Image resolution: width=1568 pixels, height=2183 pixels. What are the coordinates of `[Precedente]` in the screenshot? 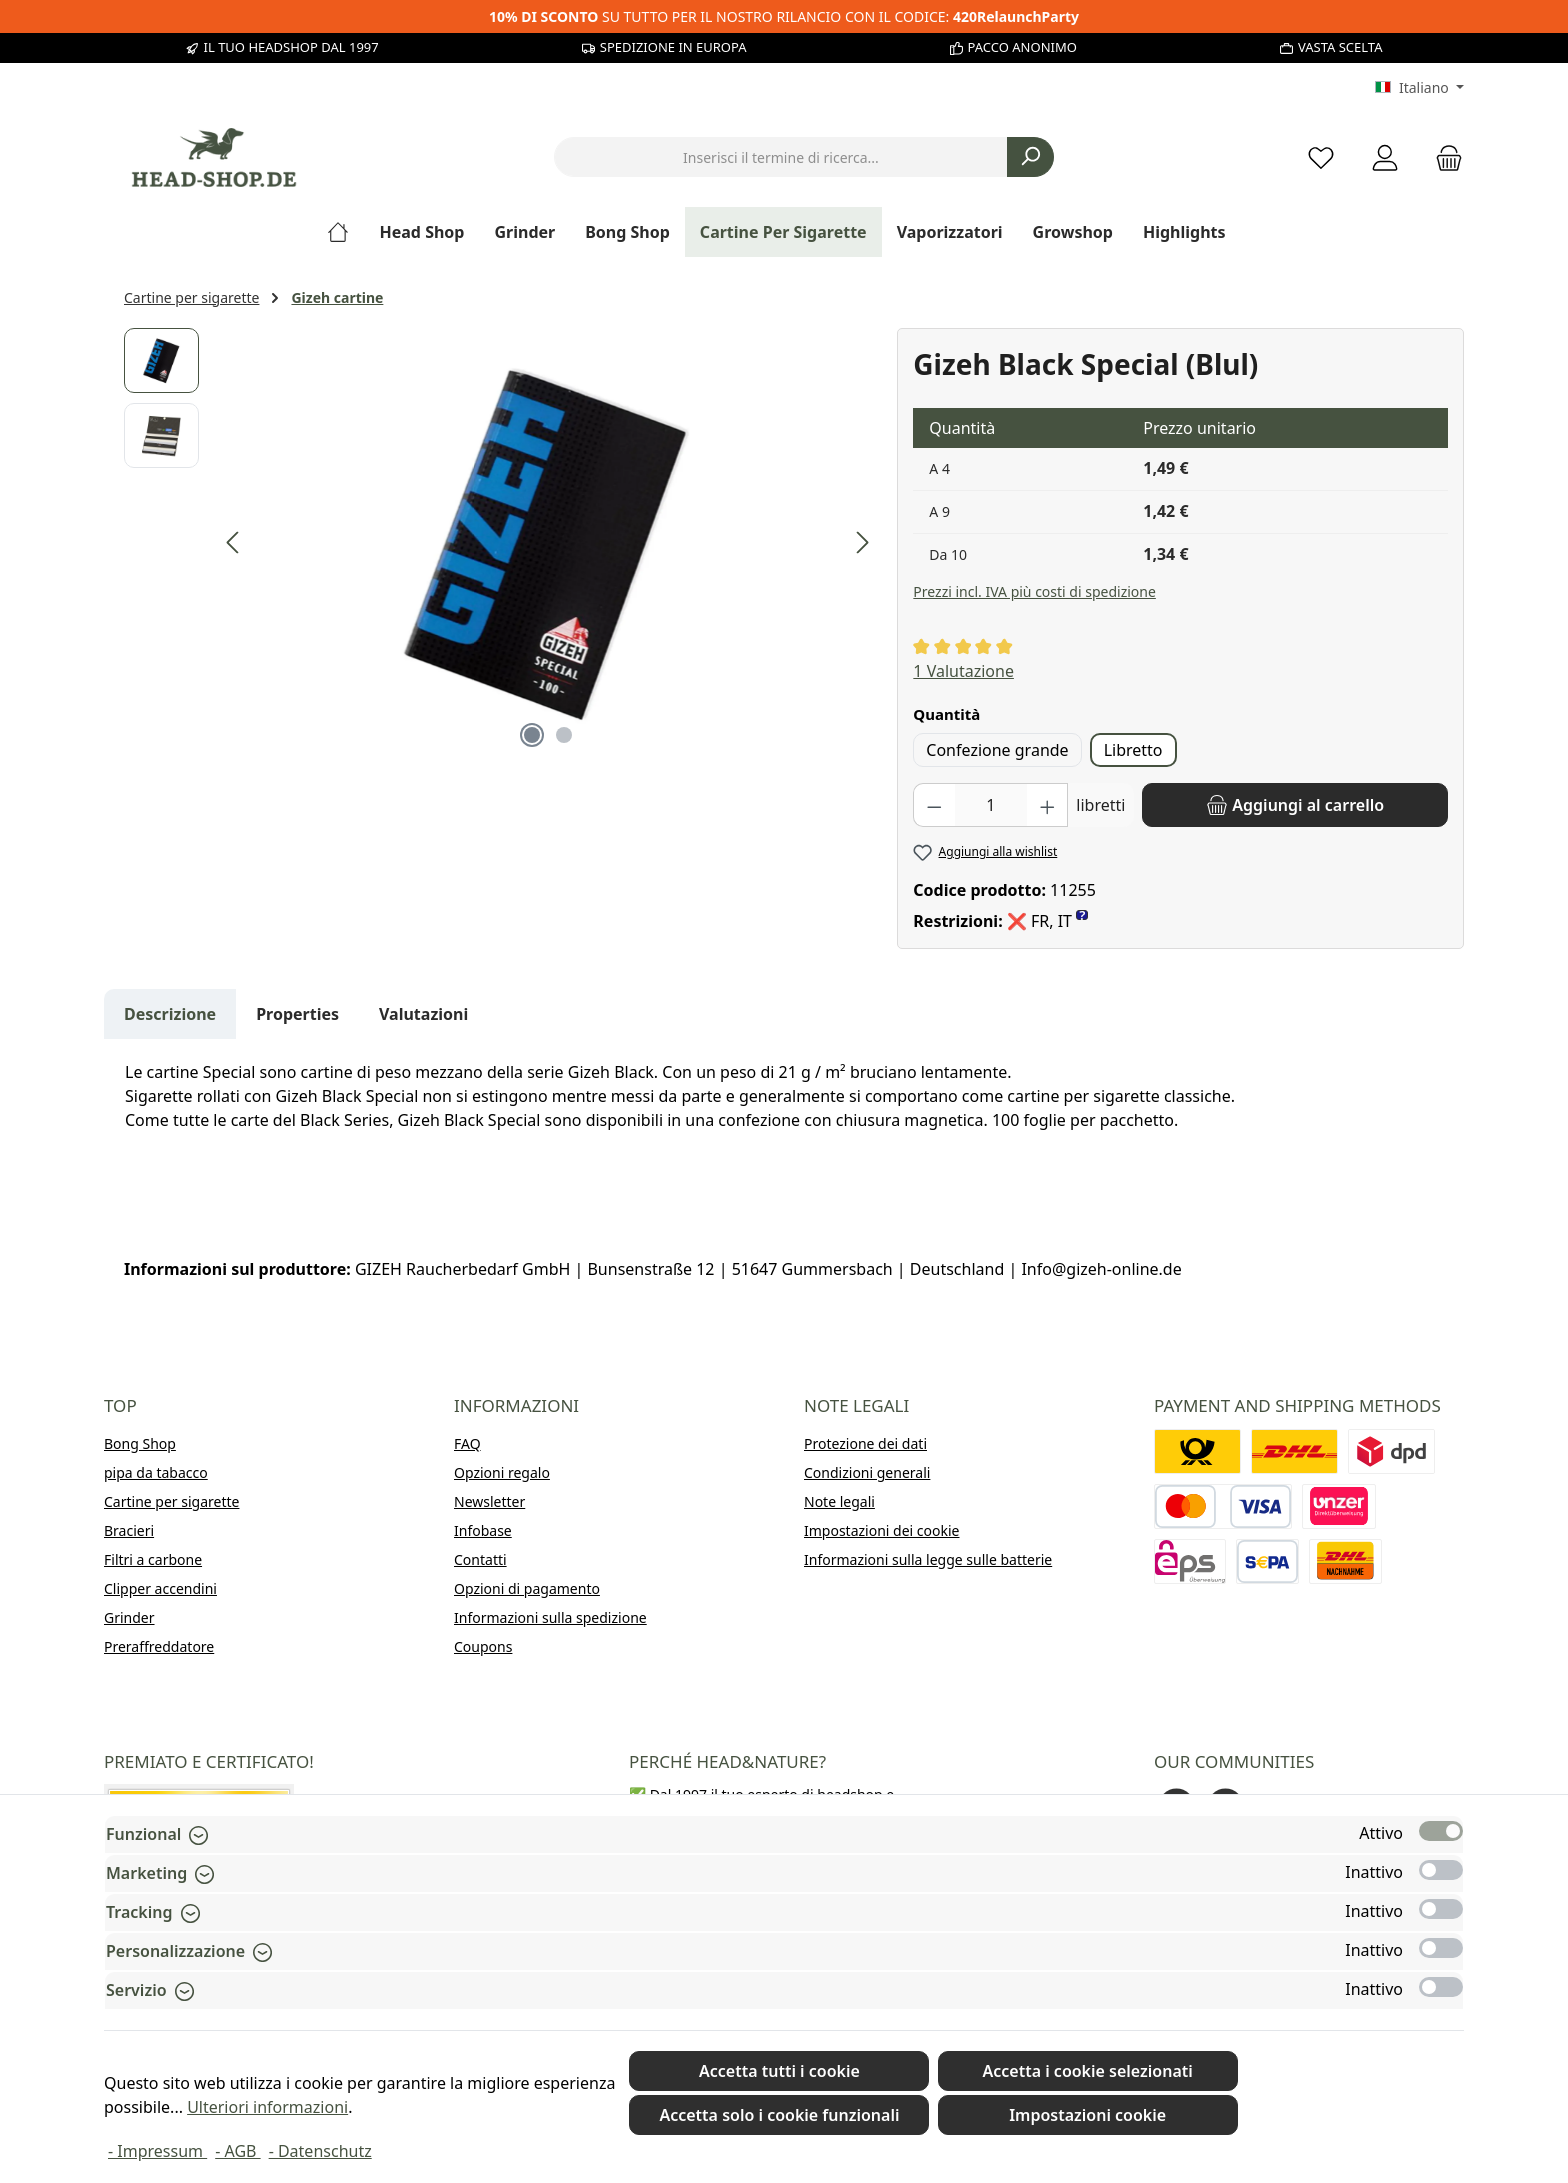 It's located at (234, 542).